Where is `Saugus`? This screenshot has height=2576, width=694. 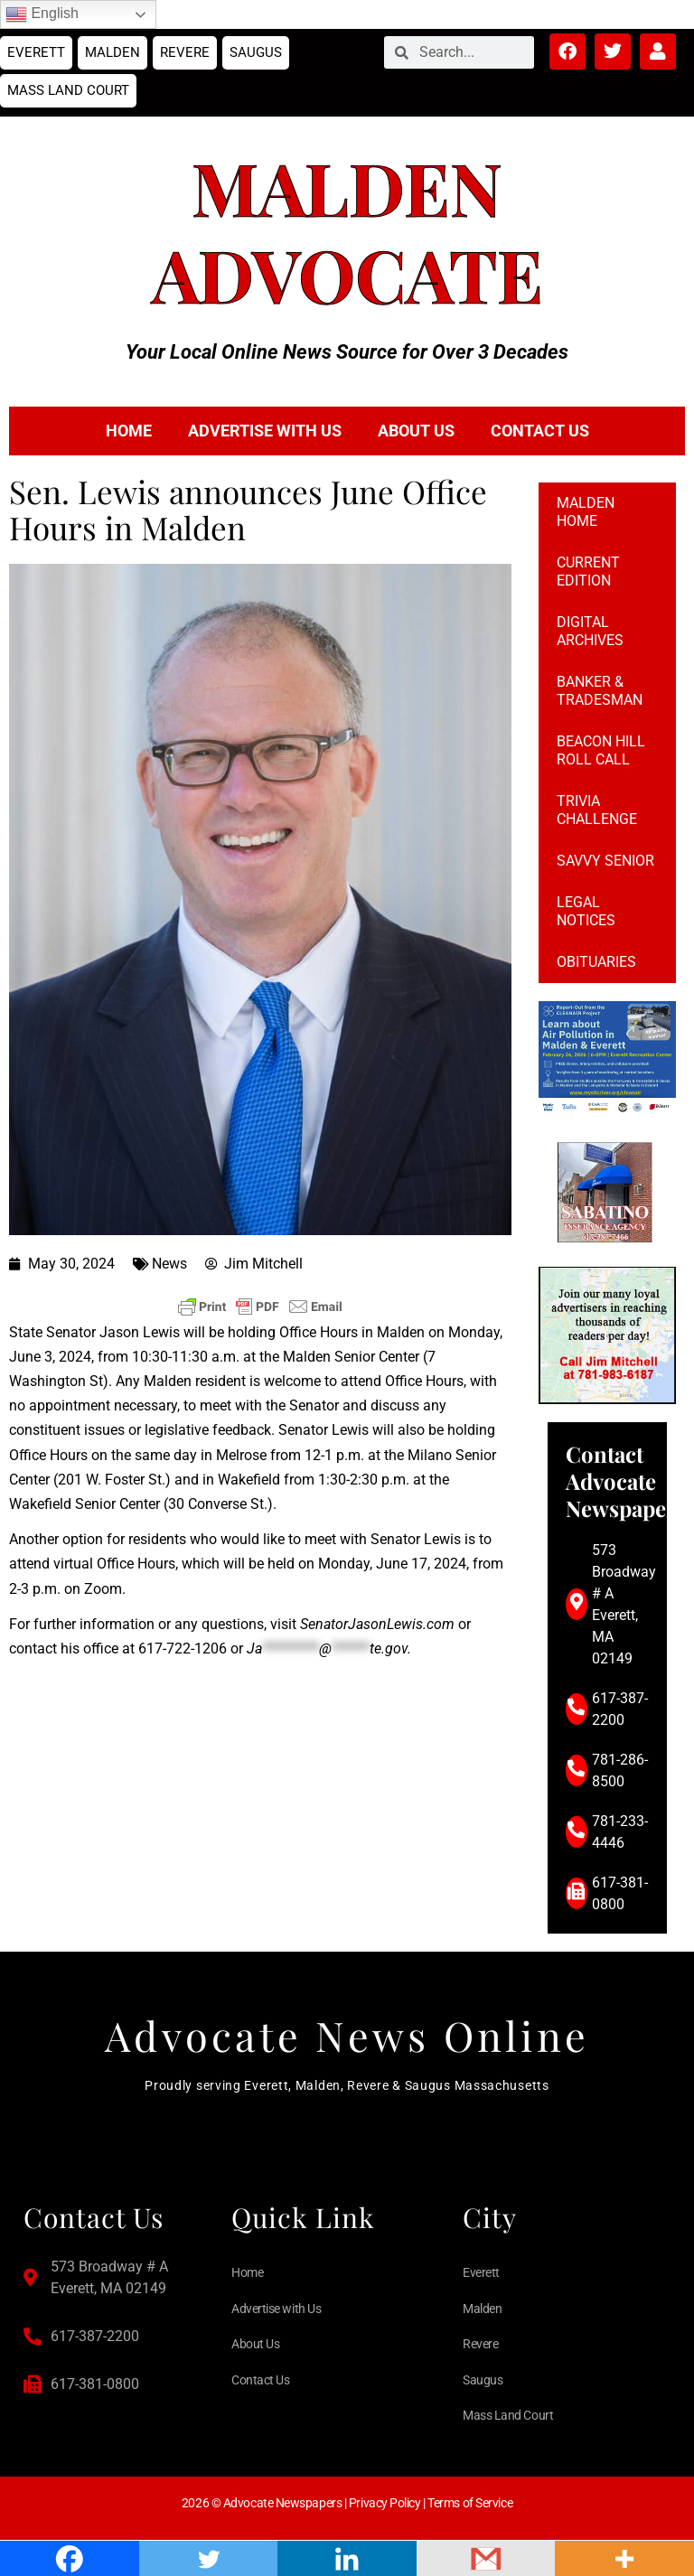 Saugus is located at coordinates (256, 52).